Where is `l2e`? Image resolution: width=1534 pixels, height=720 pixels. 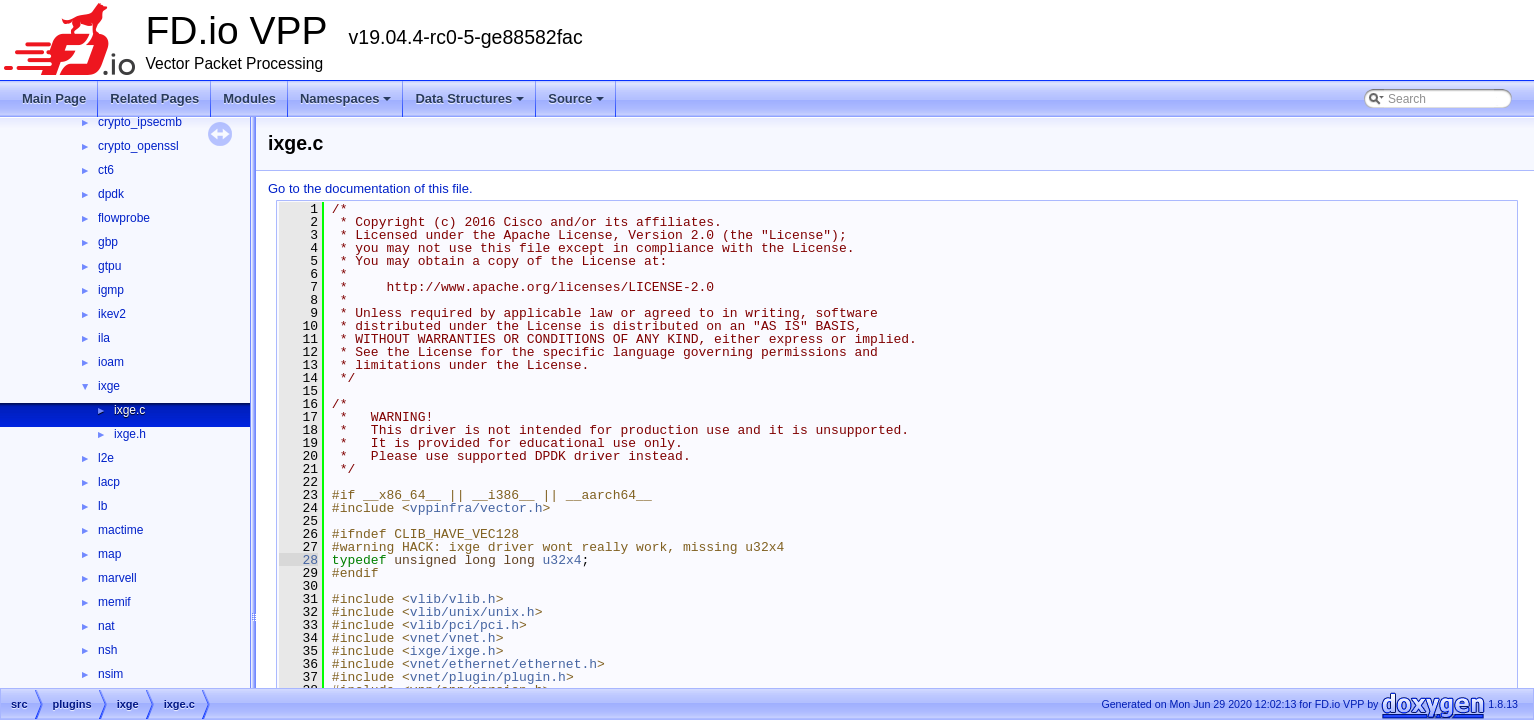
l2e is located at coordinates (106, 458).